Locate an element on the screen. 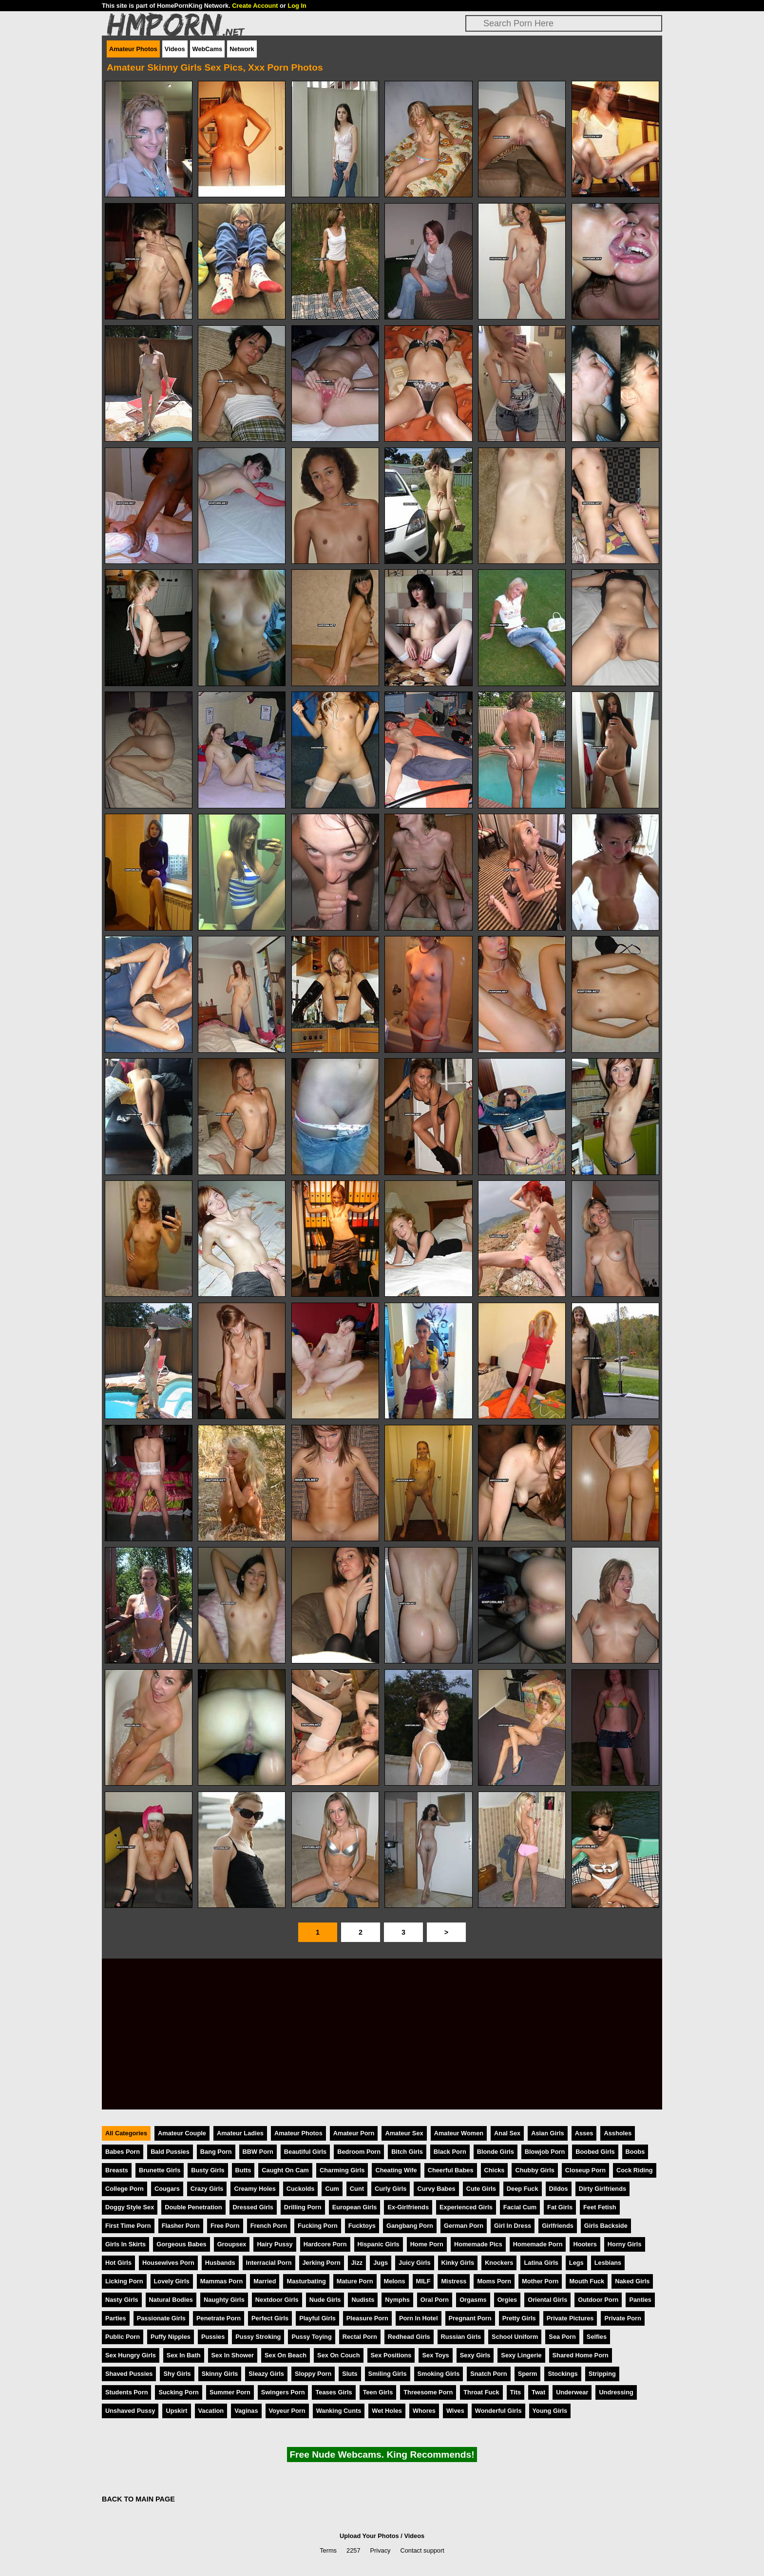 This screenshot has height=2576, width=764. Husbands is located at coordinates (220, 2262).